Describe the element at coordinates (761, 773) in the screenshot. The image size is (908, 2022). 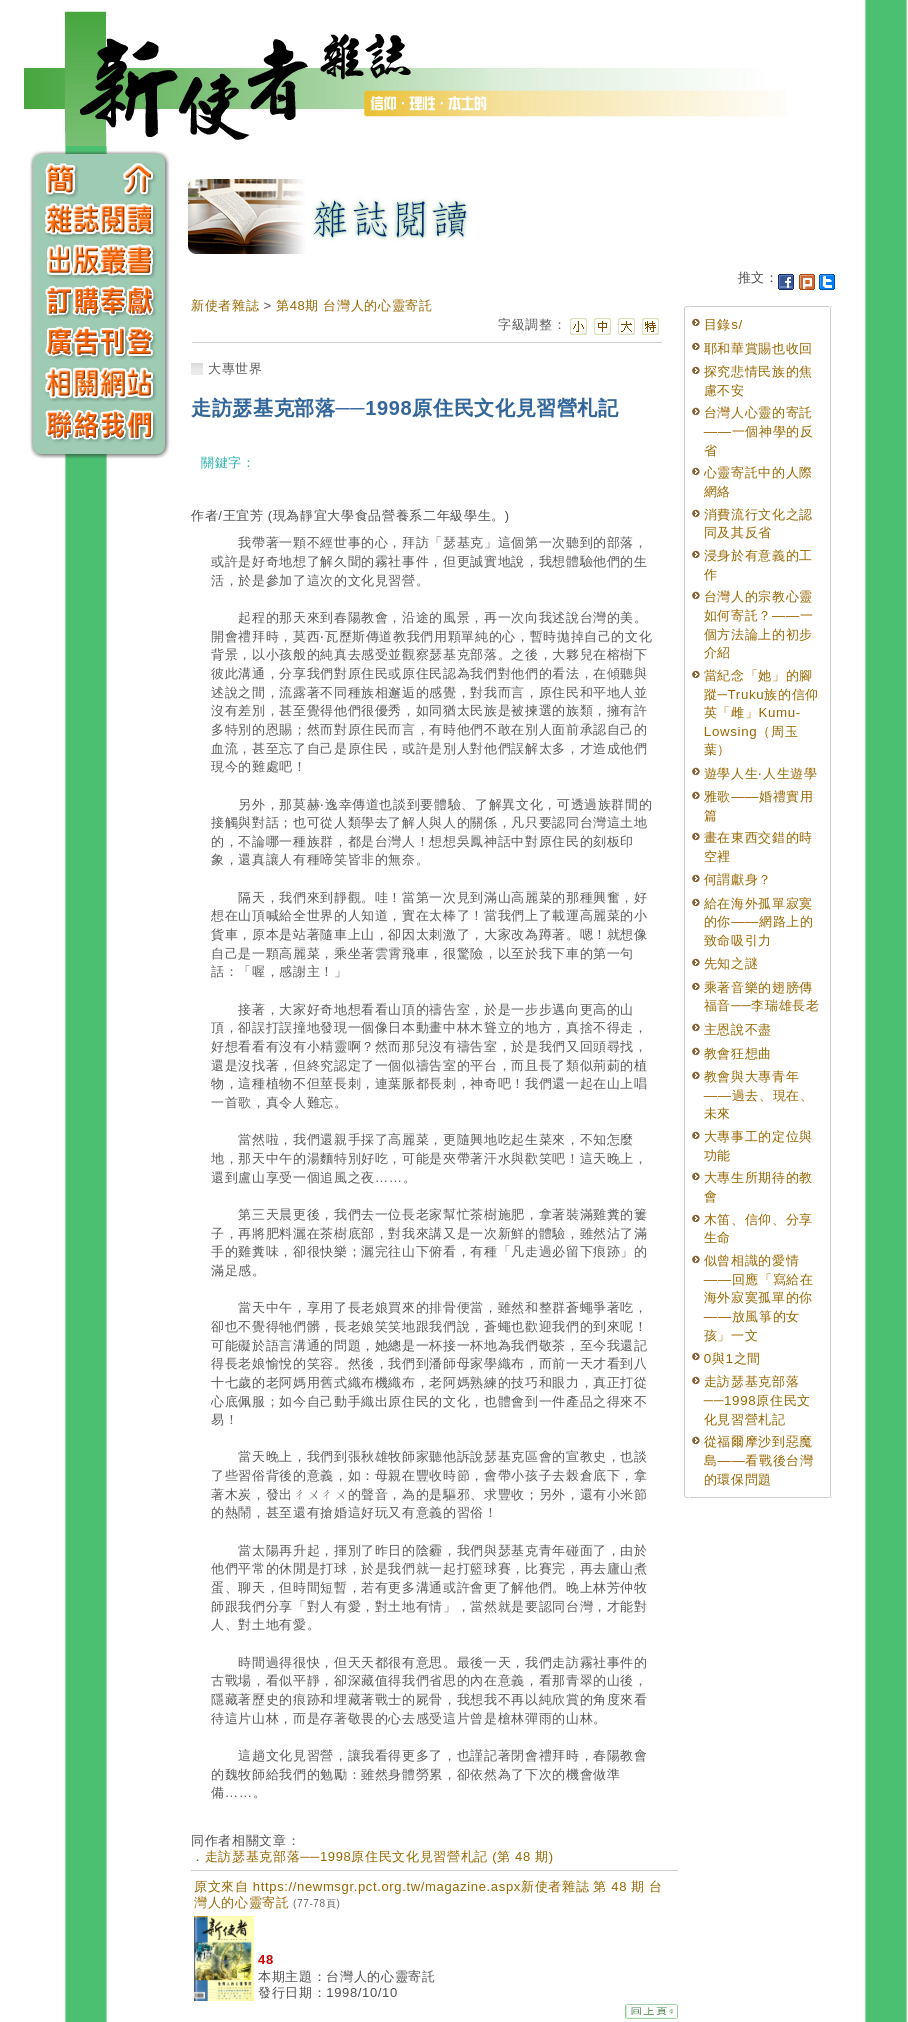
I see `遊學人生‧人生遊學` at that location.